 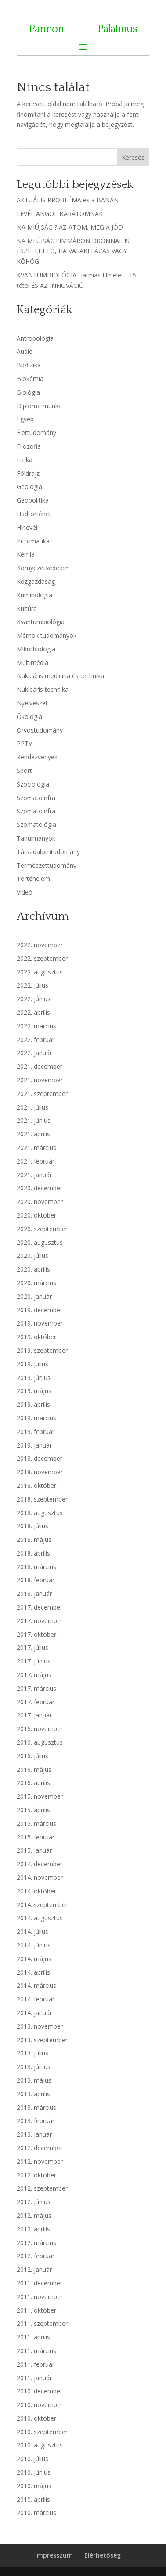 I want to click on Biofizika, so click(x=29, y=365).